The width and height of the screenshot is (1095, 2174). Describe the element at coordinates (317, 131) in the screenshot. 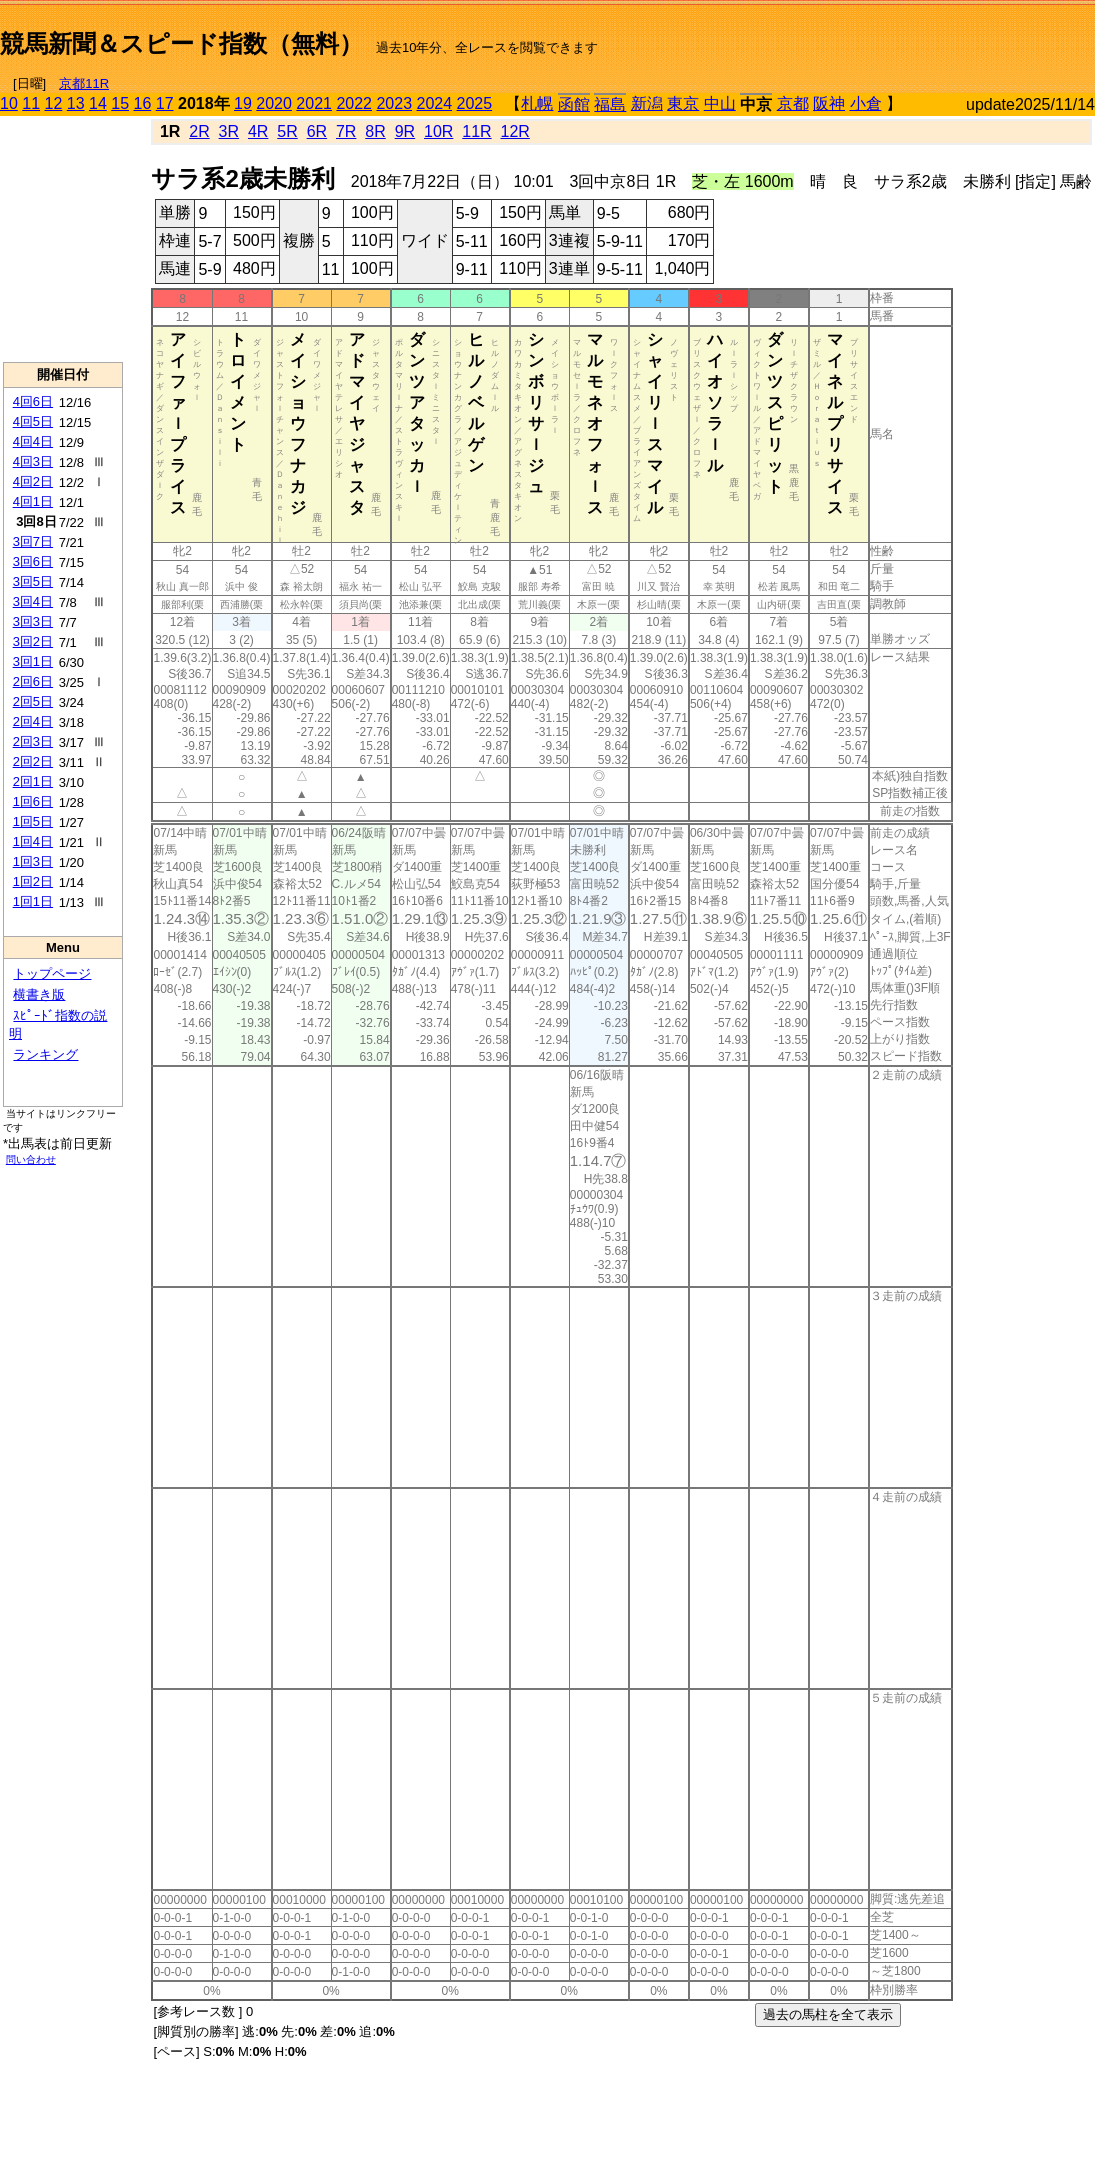

I see `6R` at that location.